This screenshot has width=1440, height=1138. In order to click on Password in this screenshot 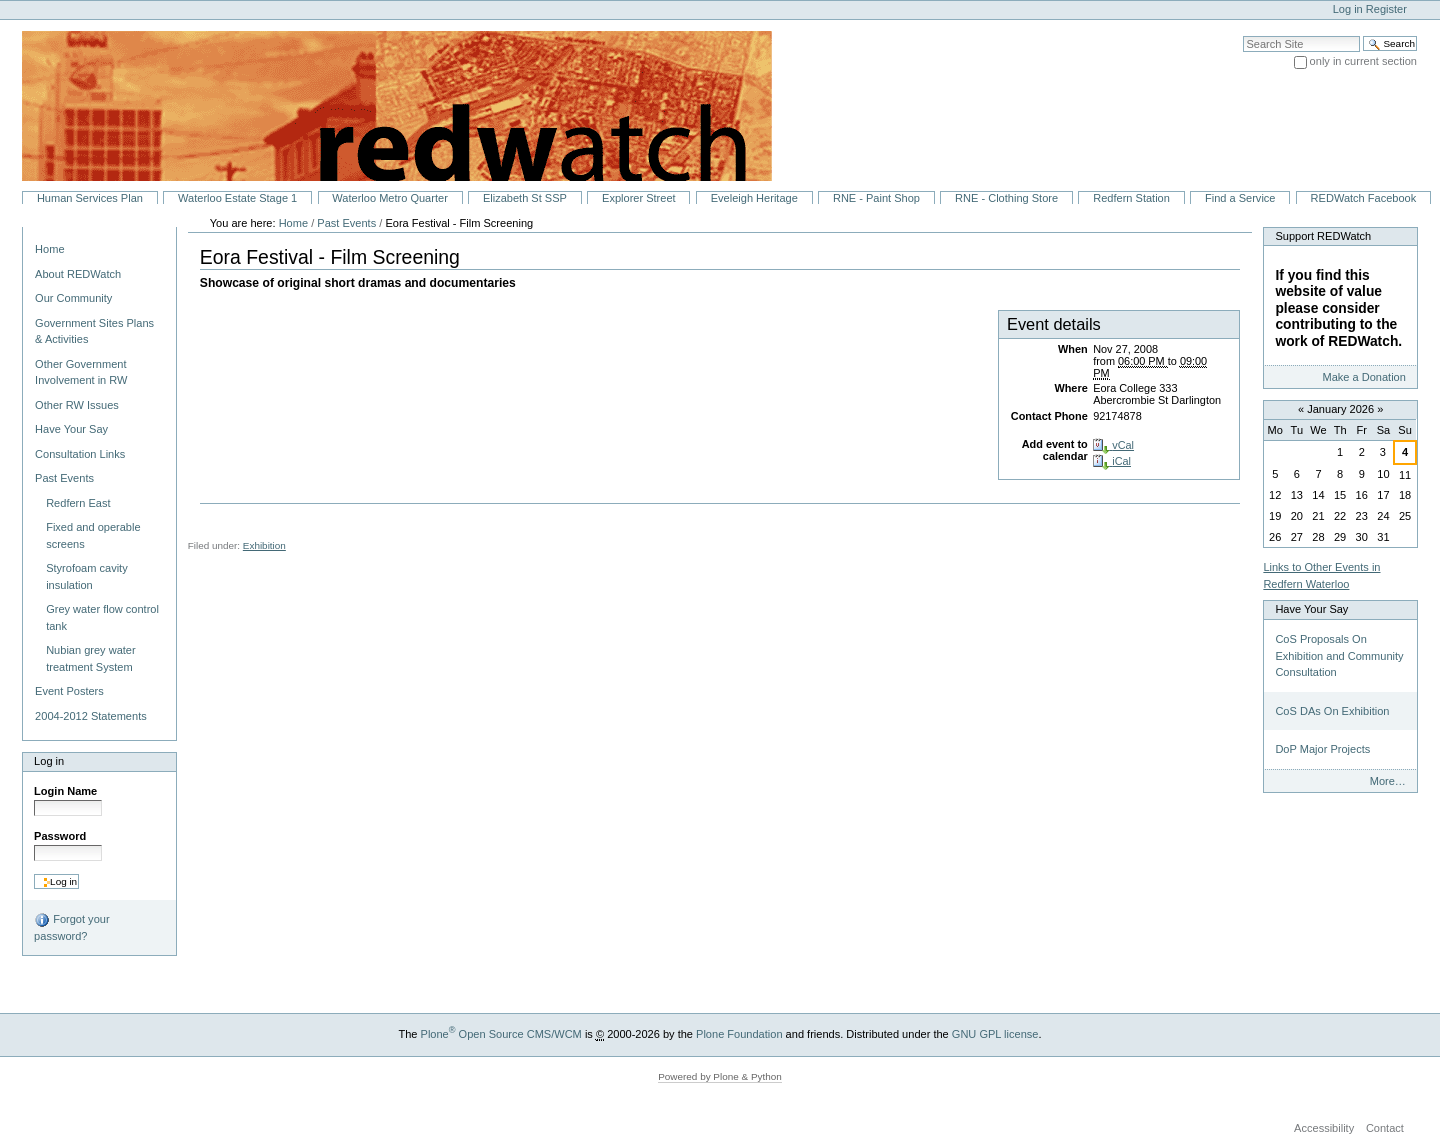, I will do `click(60, 836)`.